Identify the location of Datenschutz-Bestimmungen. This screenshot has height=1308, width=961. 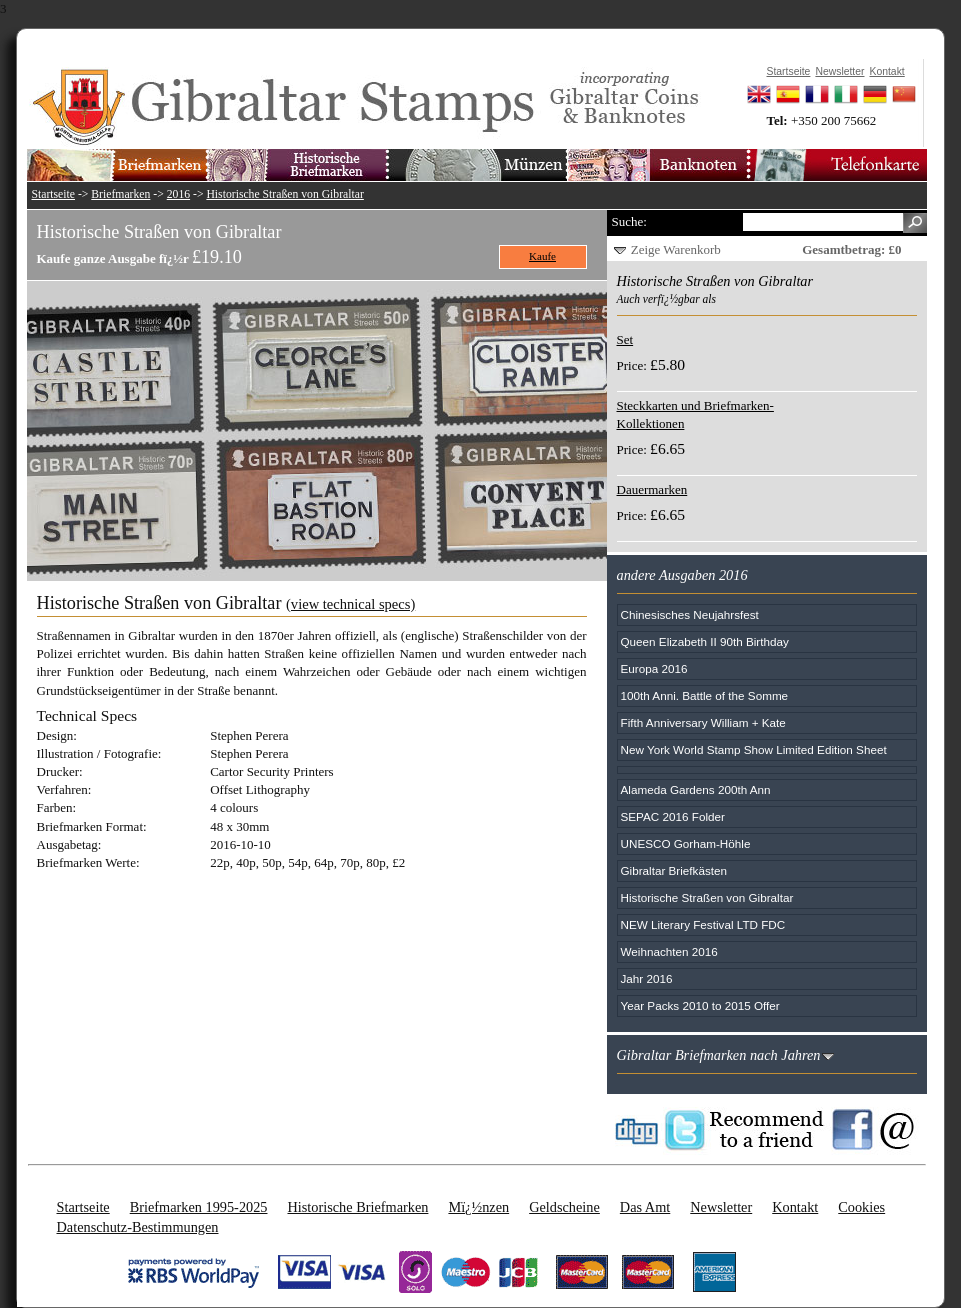
(138, 1227).